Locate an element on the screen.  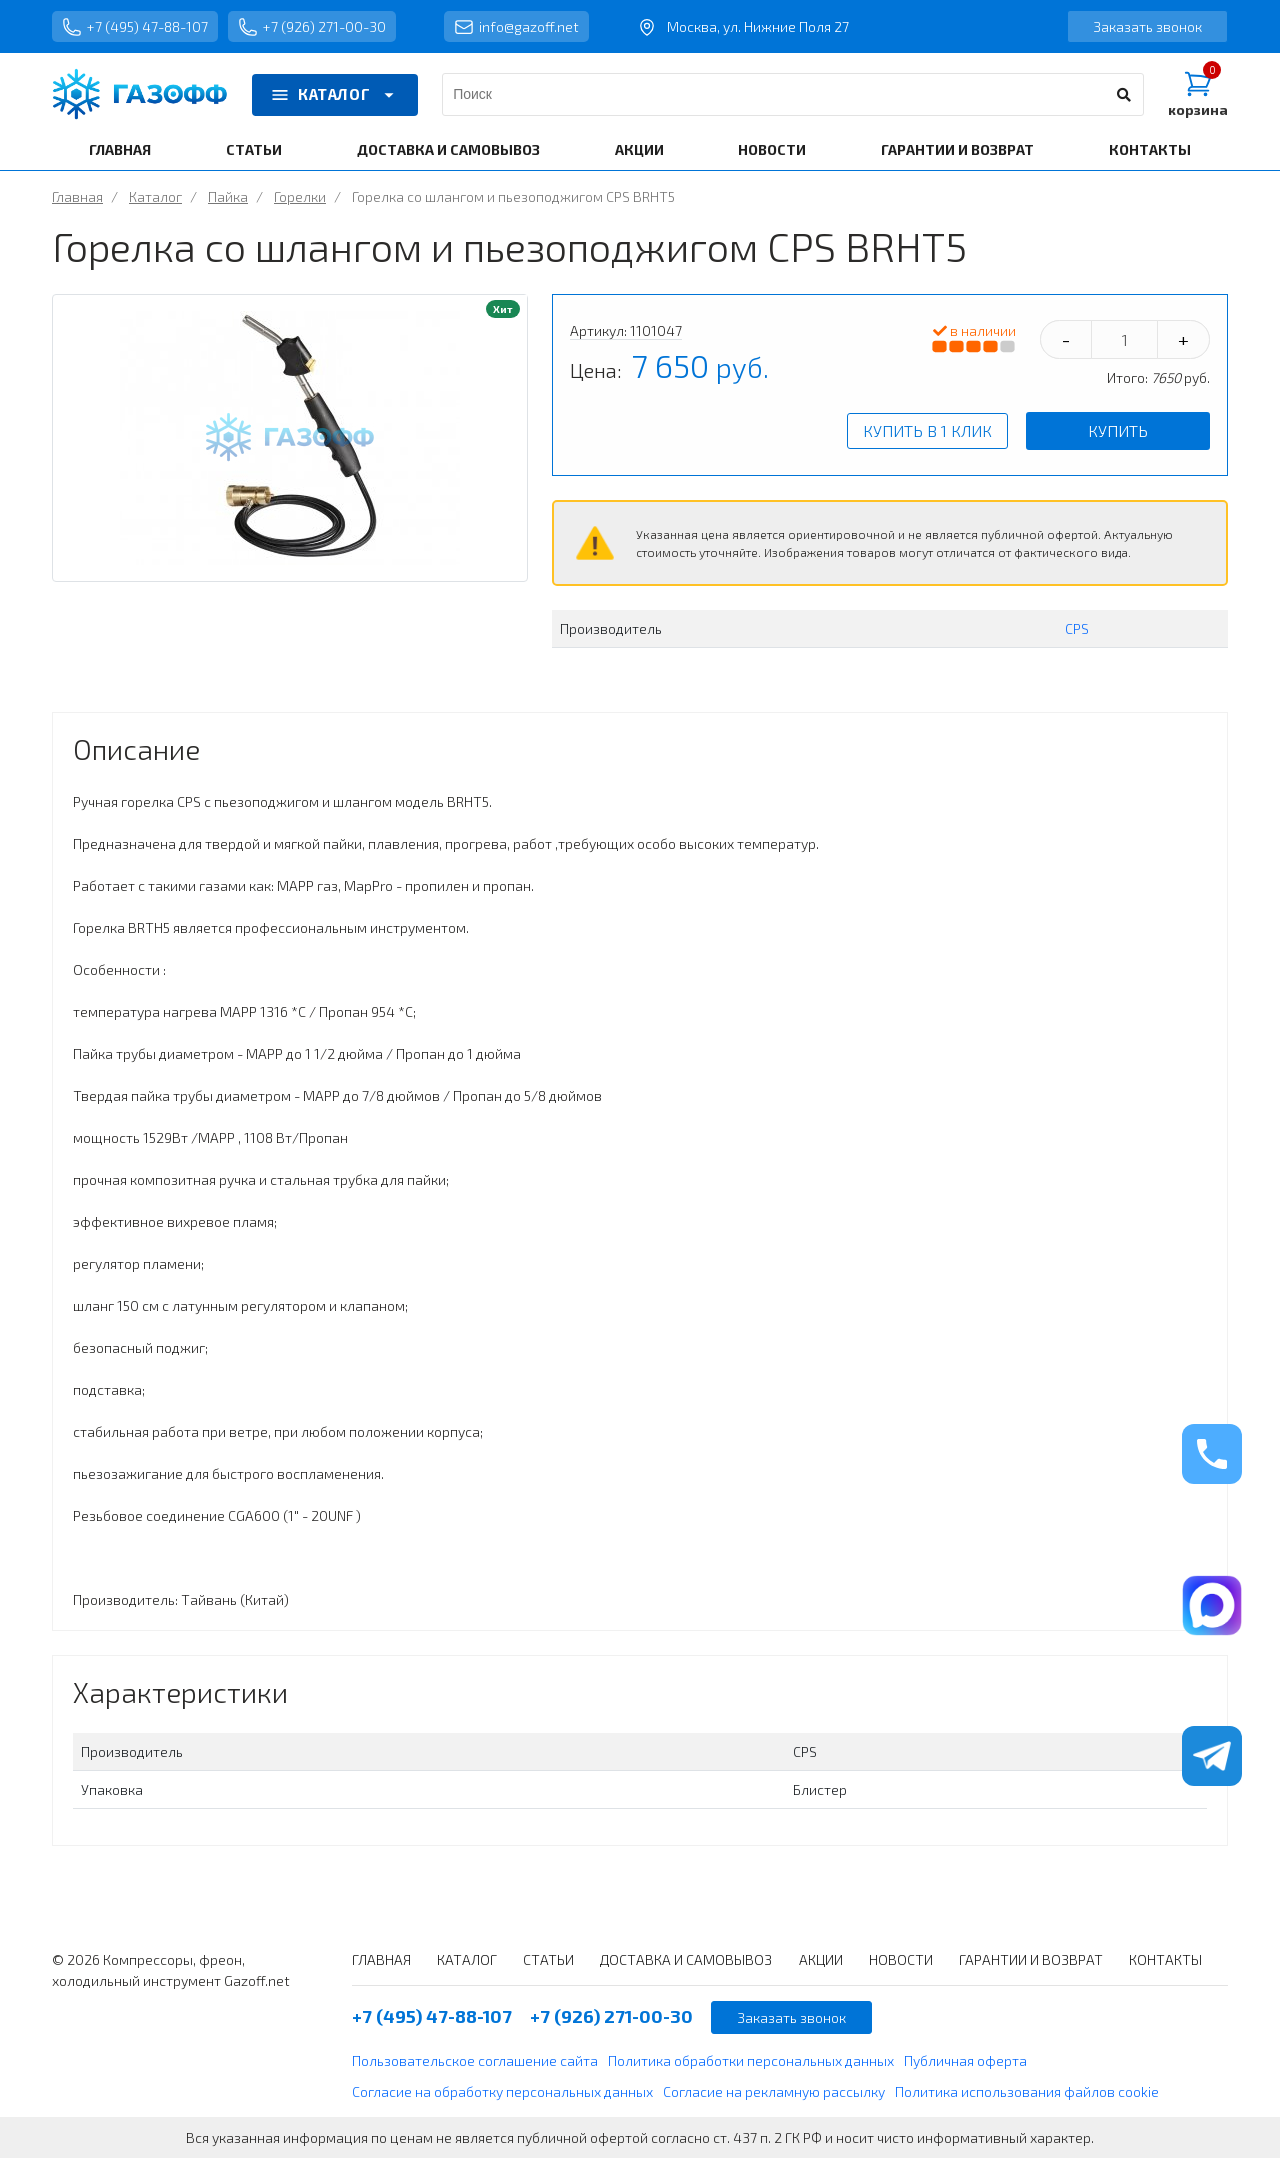
Заказать звонок is located at coordinates (1147, 26).